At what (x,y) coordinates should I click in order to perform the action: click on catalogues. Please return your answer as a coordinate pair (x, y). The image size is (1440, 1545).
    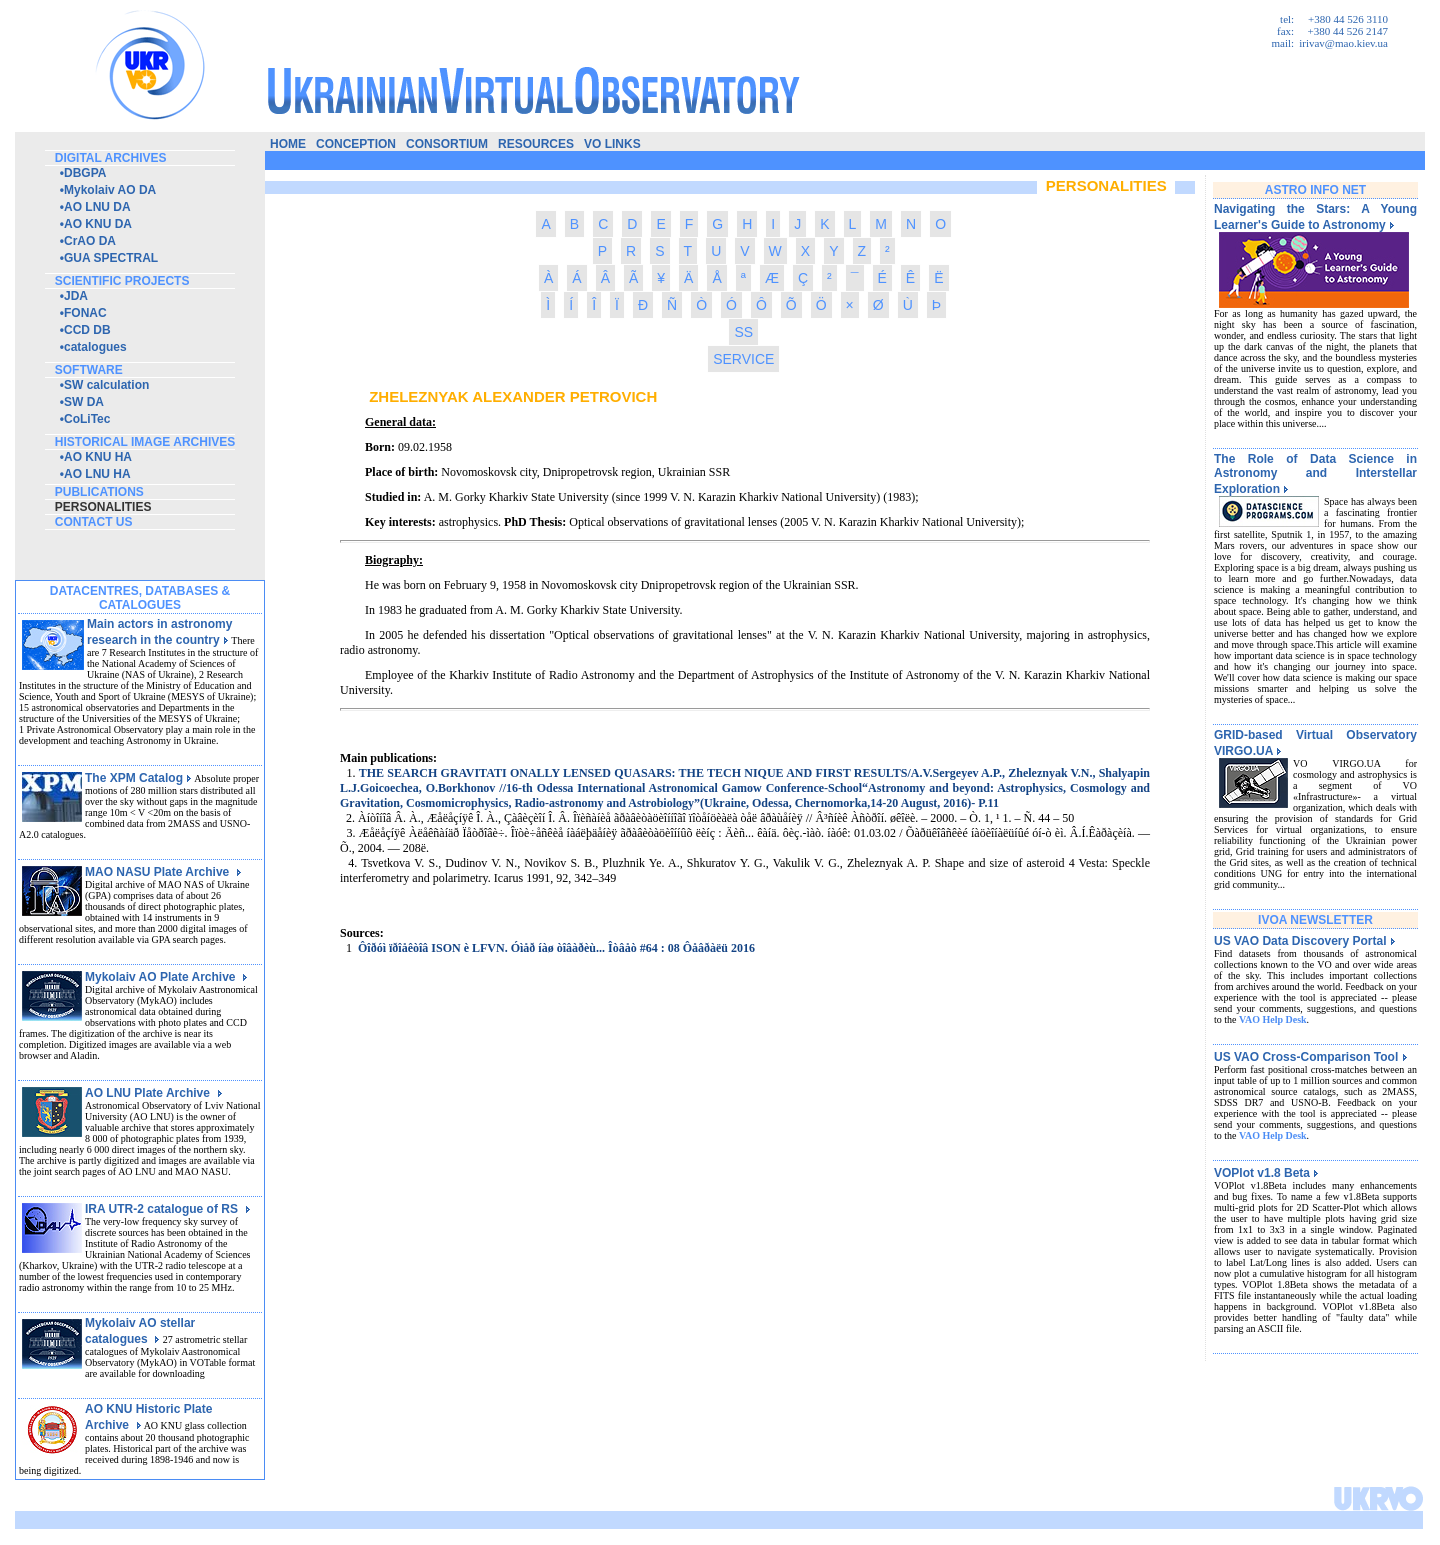
    Looking at the image, I should click on (95, 347).